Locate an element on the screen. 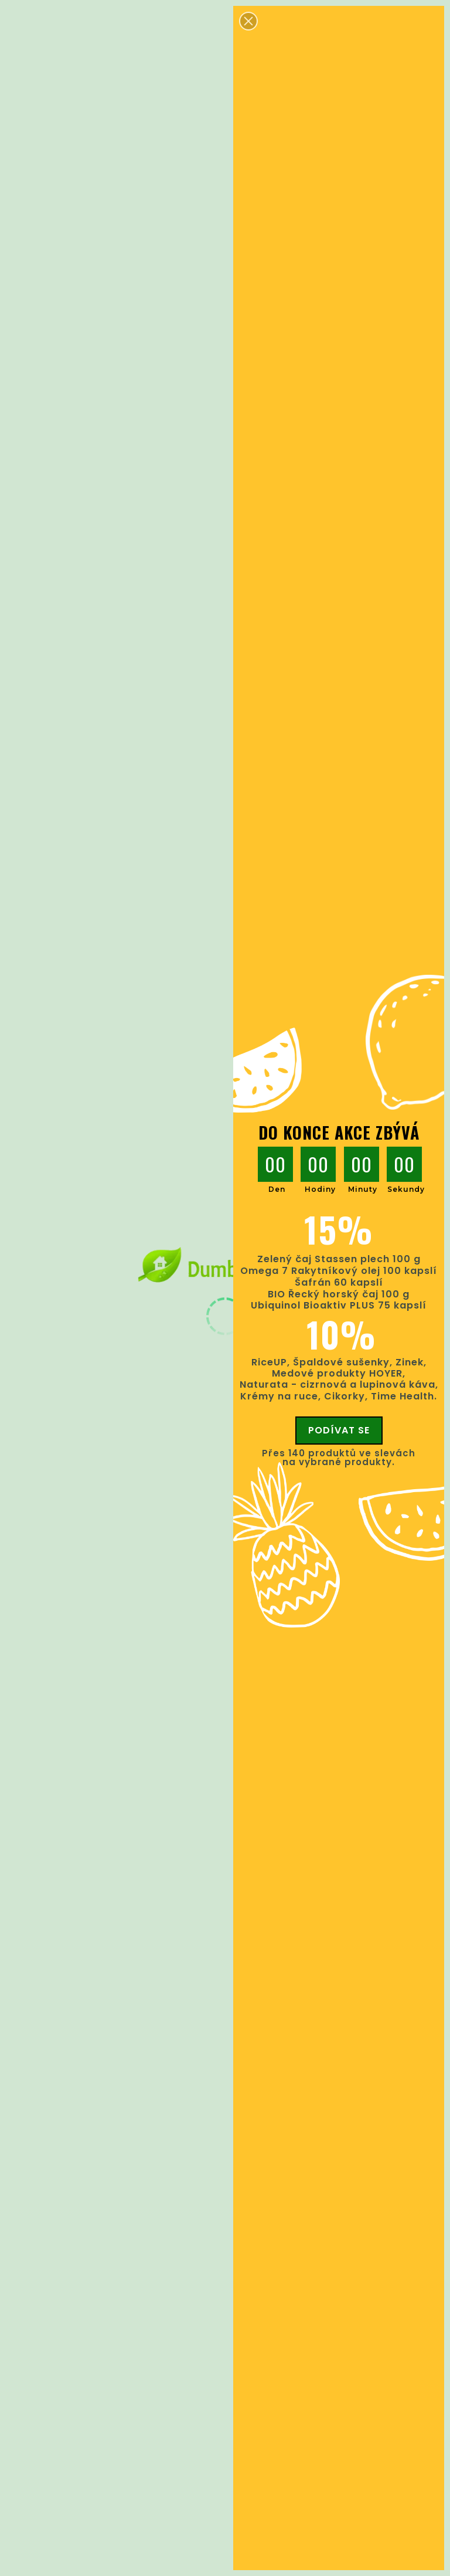  [button] is located at coordinates (248, 21).